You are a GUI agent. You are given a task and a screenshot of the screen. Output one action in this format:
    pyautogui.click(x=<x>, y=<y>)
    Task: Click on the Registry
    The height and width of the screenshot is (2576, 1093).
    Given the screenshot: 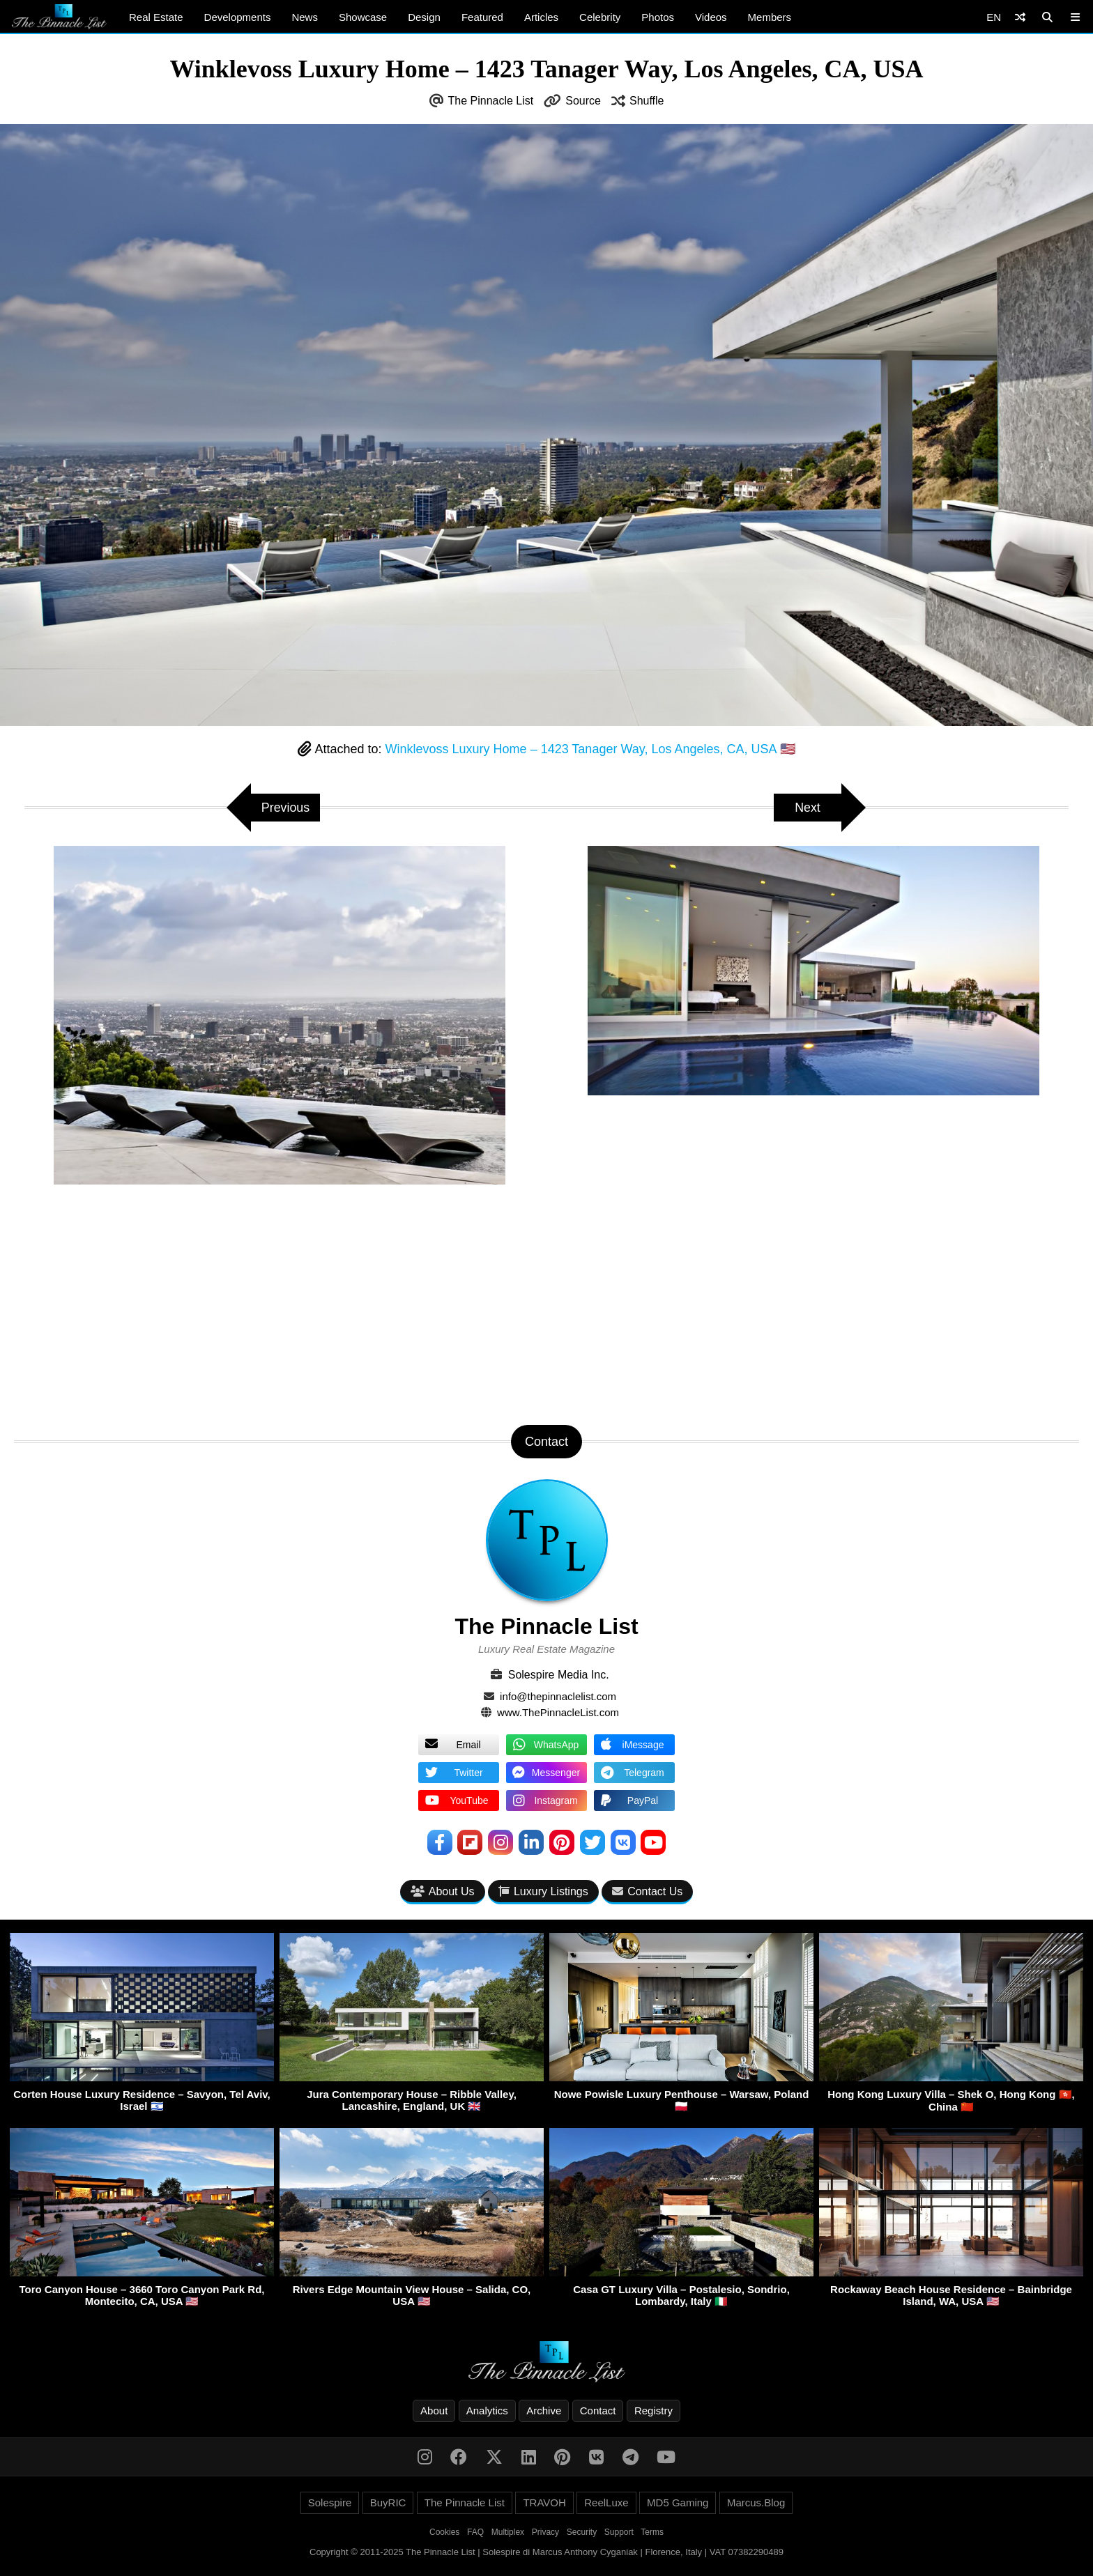 What is the action you would take?
    pyautogui.click(x=653, y=2410)
    